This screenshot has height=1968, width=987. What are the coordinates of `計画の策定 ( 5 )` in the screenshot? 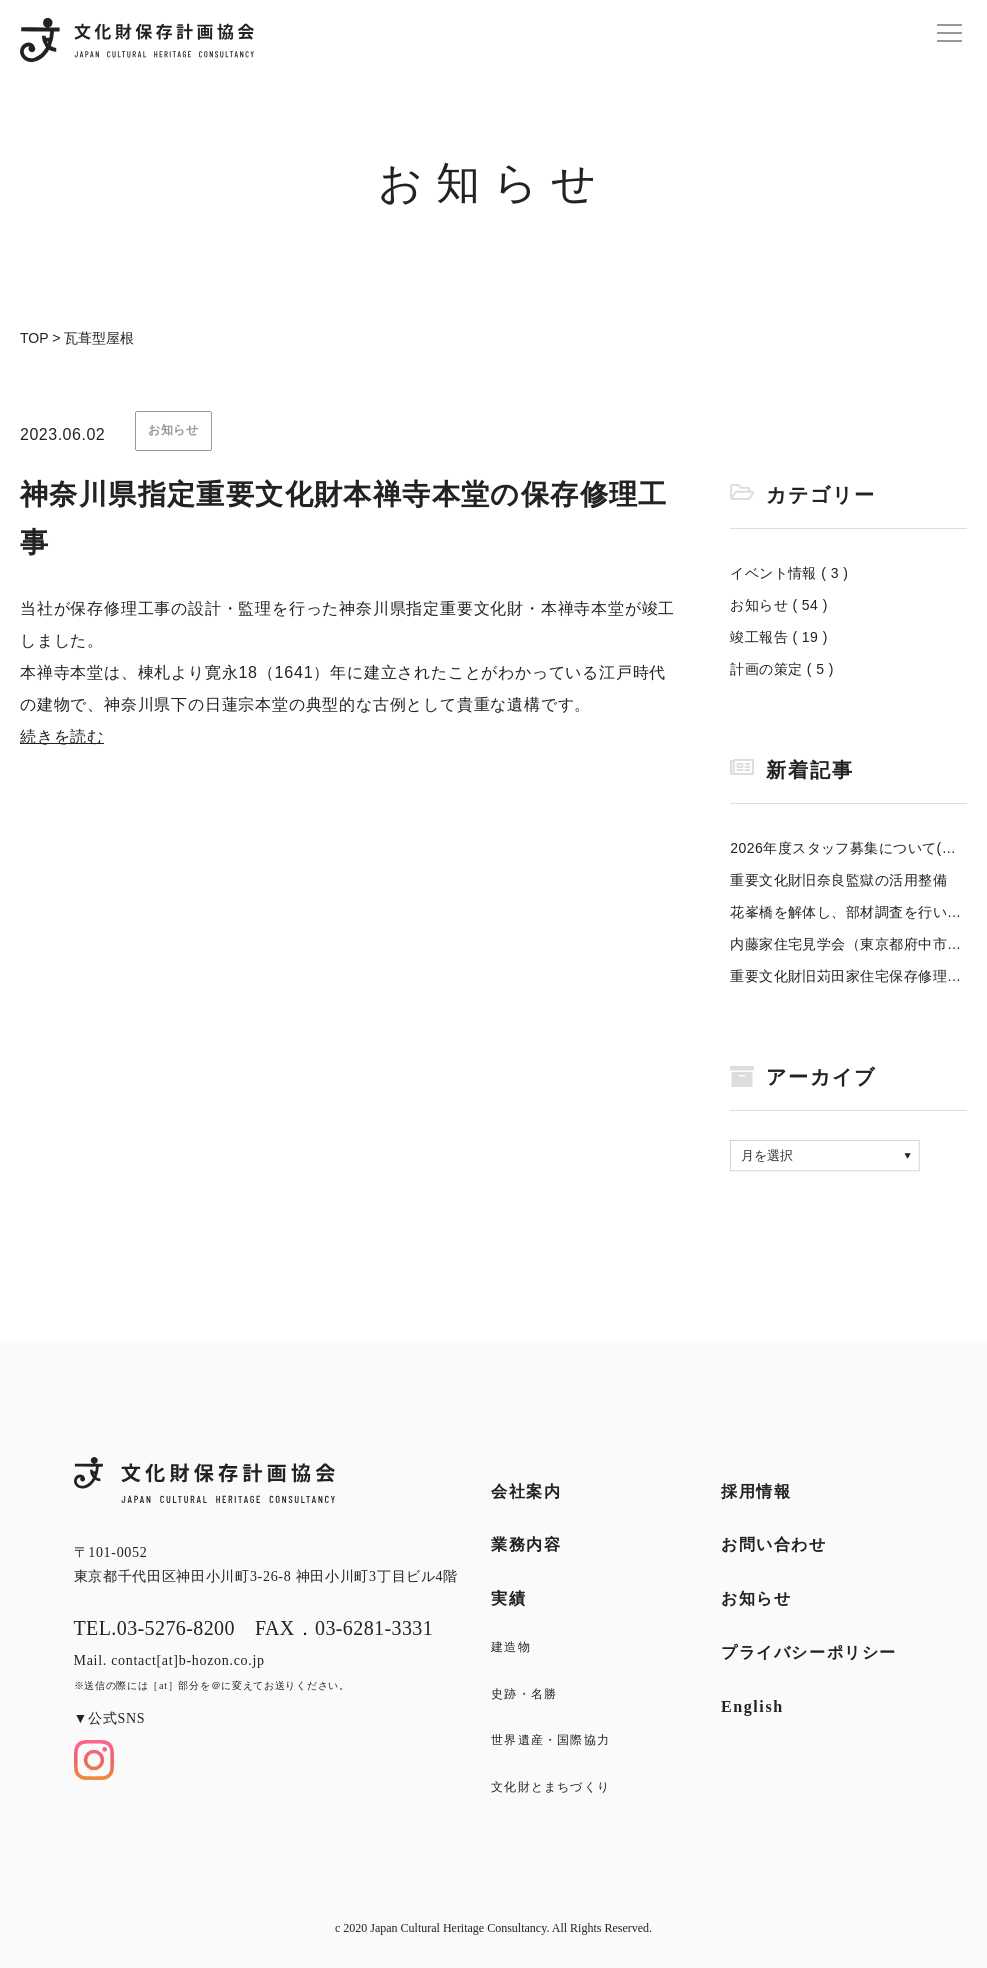 It's located at (782, 669).